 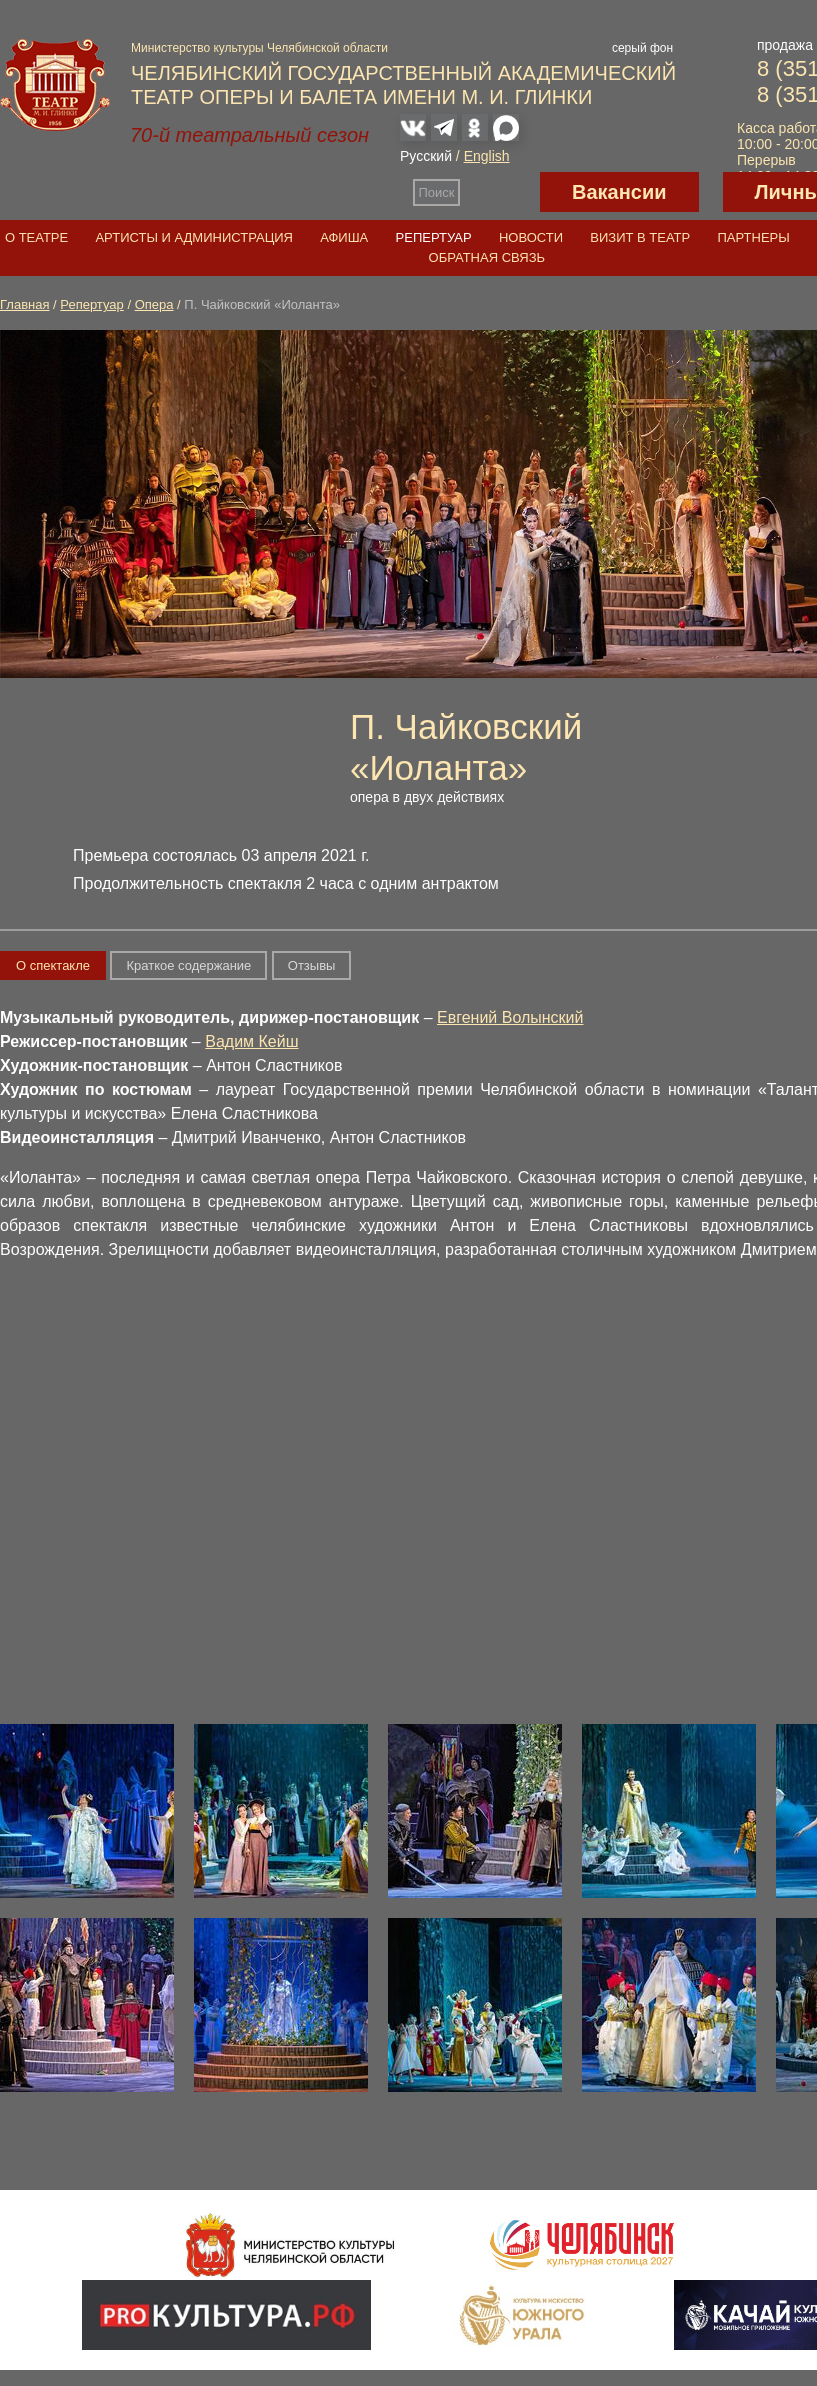 What do you see at coordinates (487, 257) in the screenshot?
I see `Обратная связь` at bounding box center [487, 257].